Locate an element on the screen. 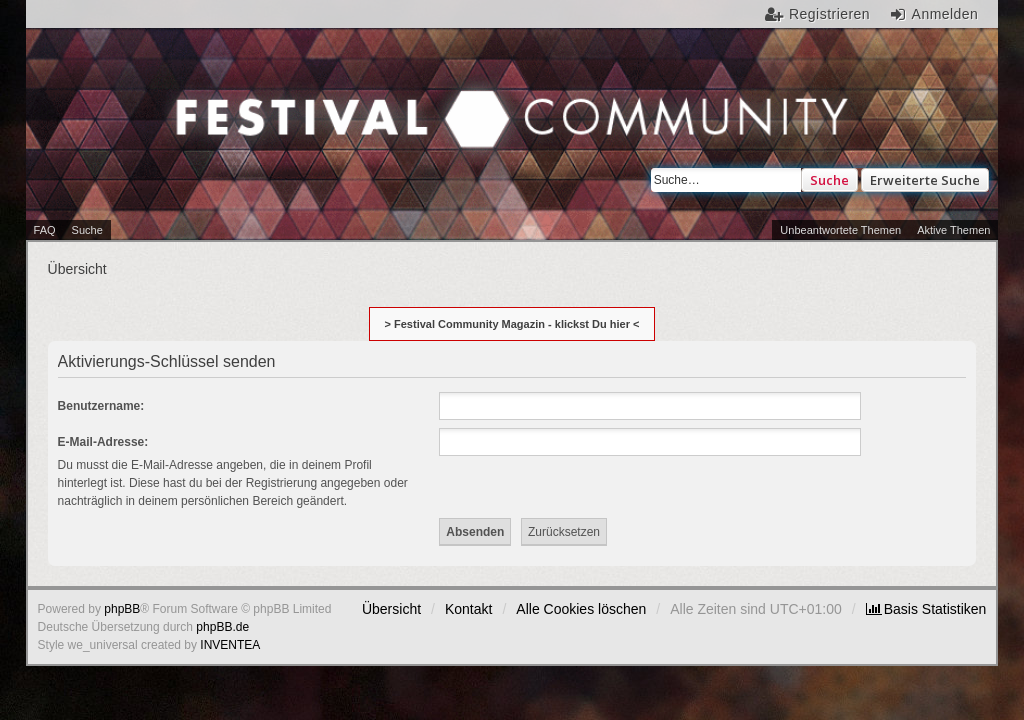 The image size is (1024, 720). E-Mail-Adresse: is located at coordinates (103, 442).